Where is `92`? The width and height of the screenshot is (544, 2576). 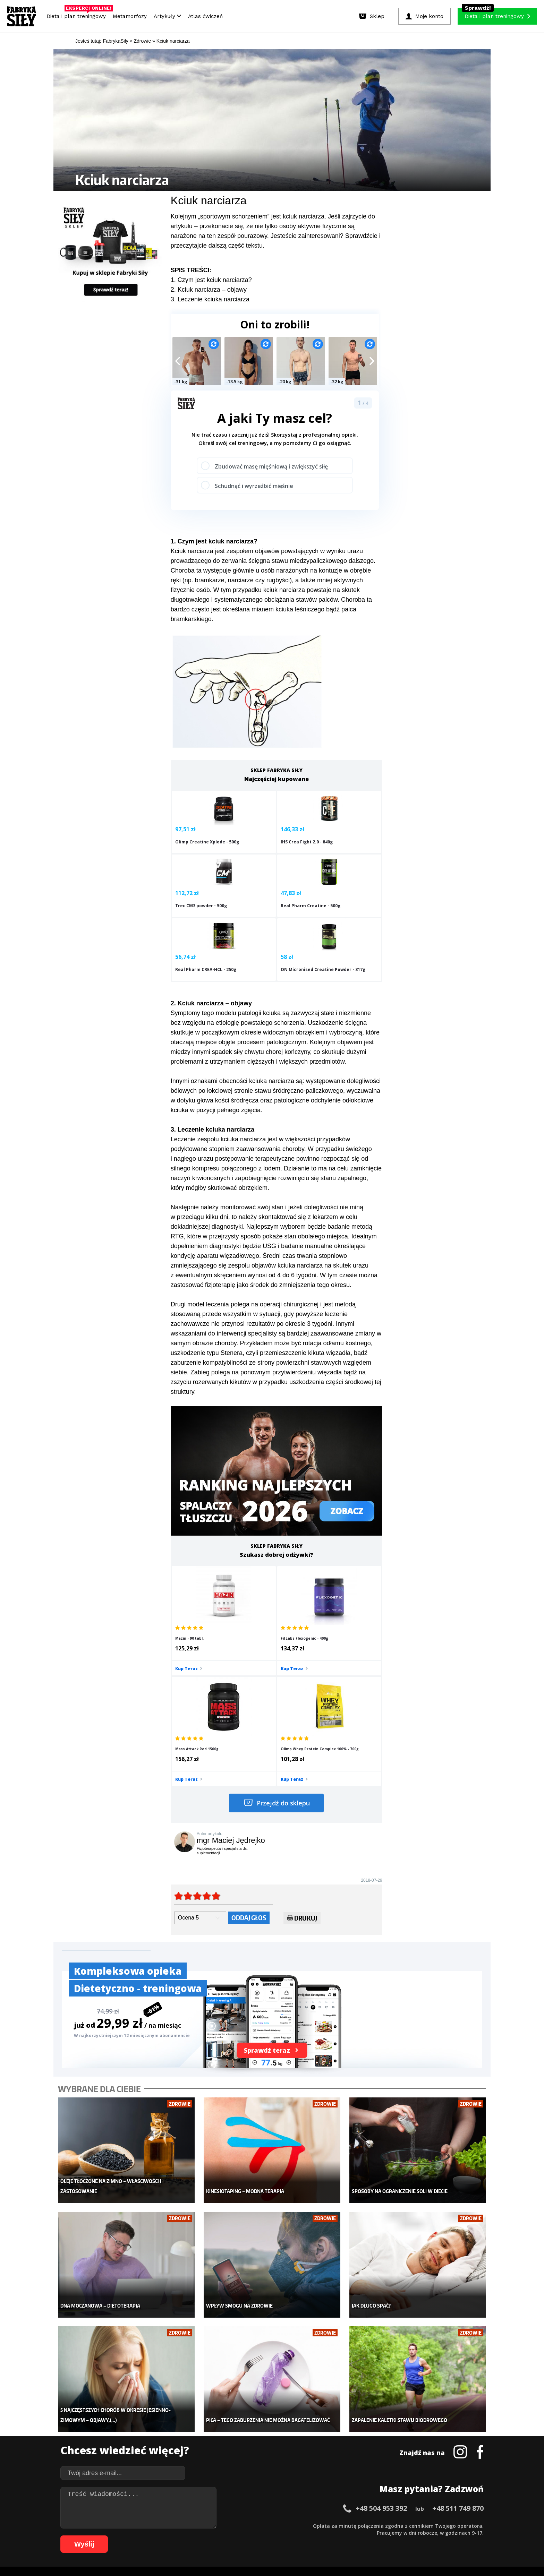
92 is located at coordinates (311, 2535).